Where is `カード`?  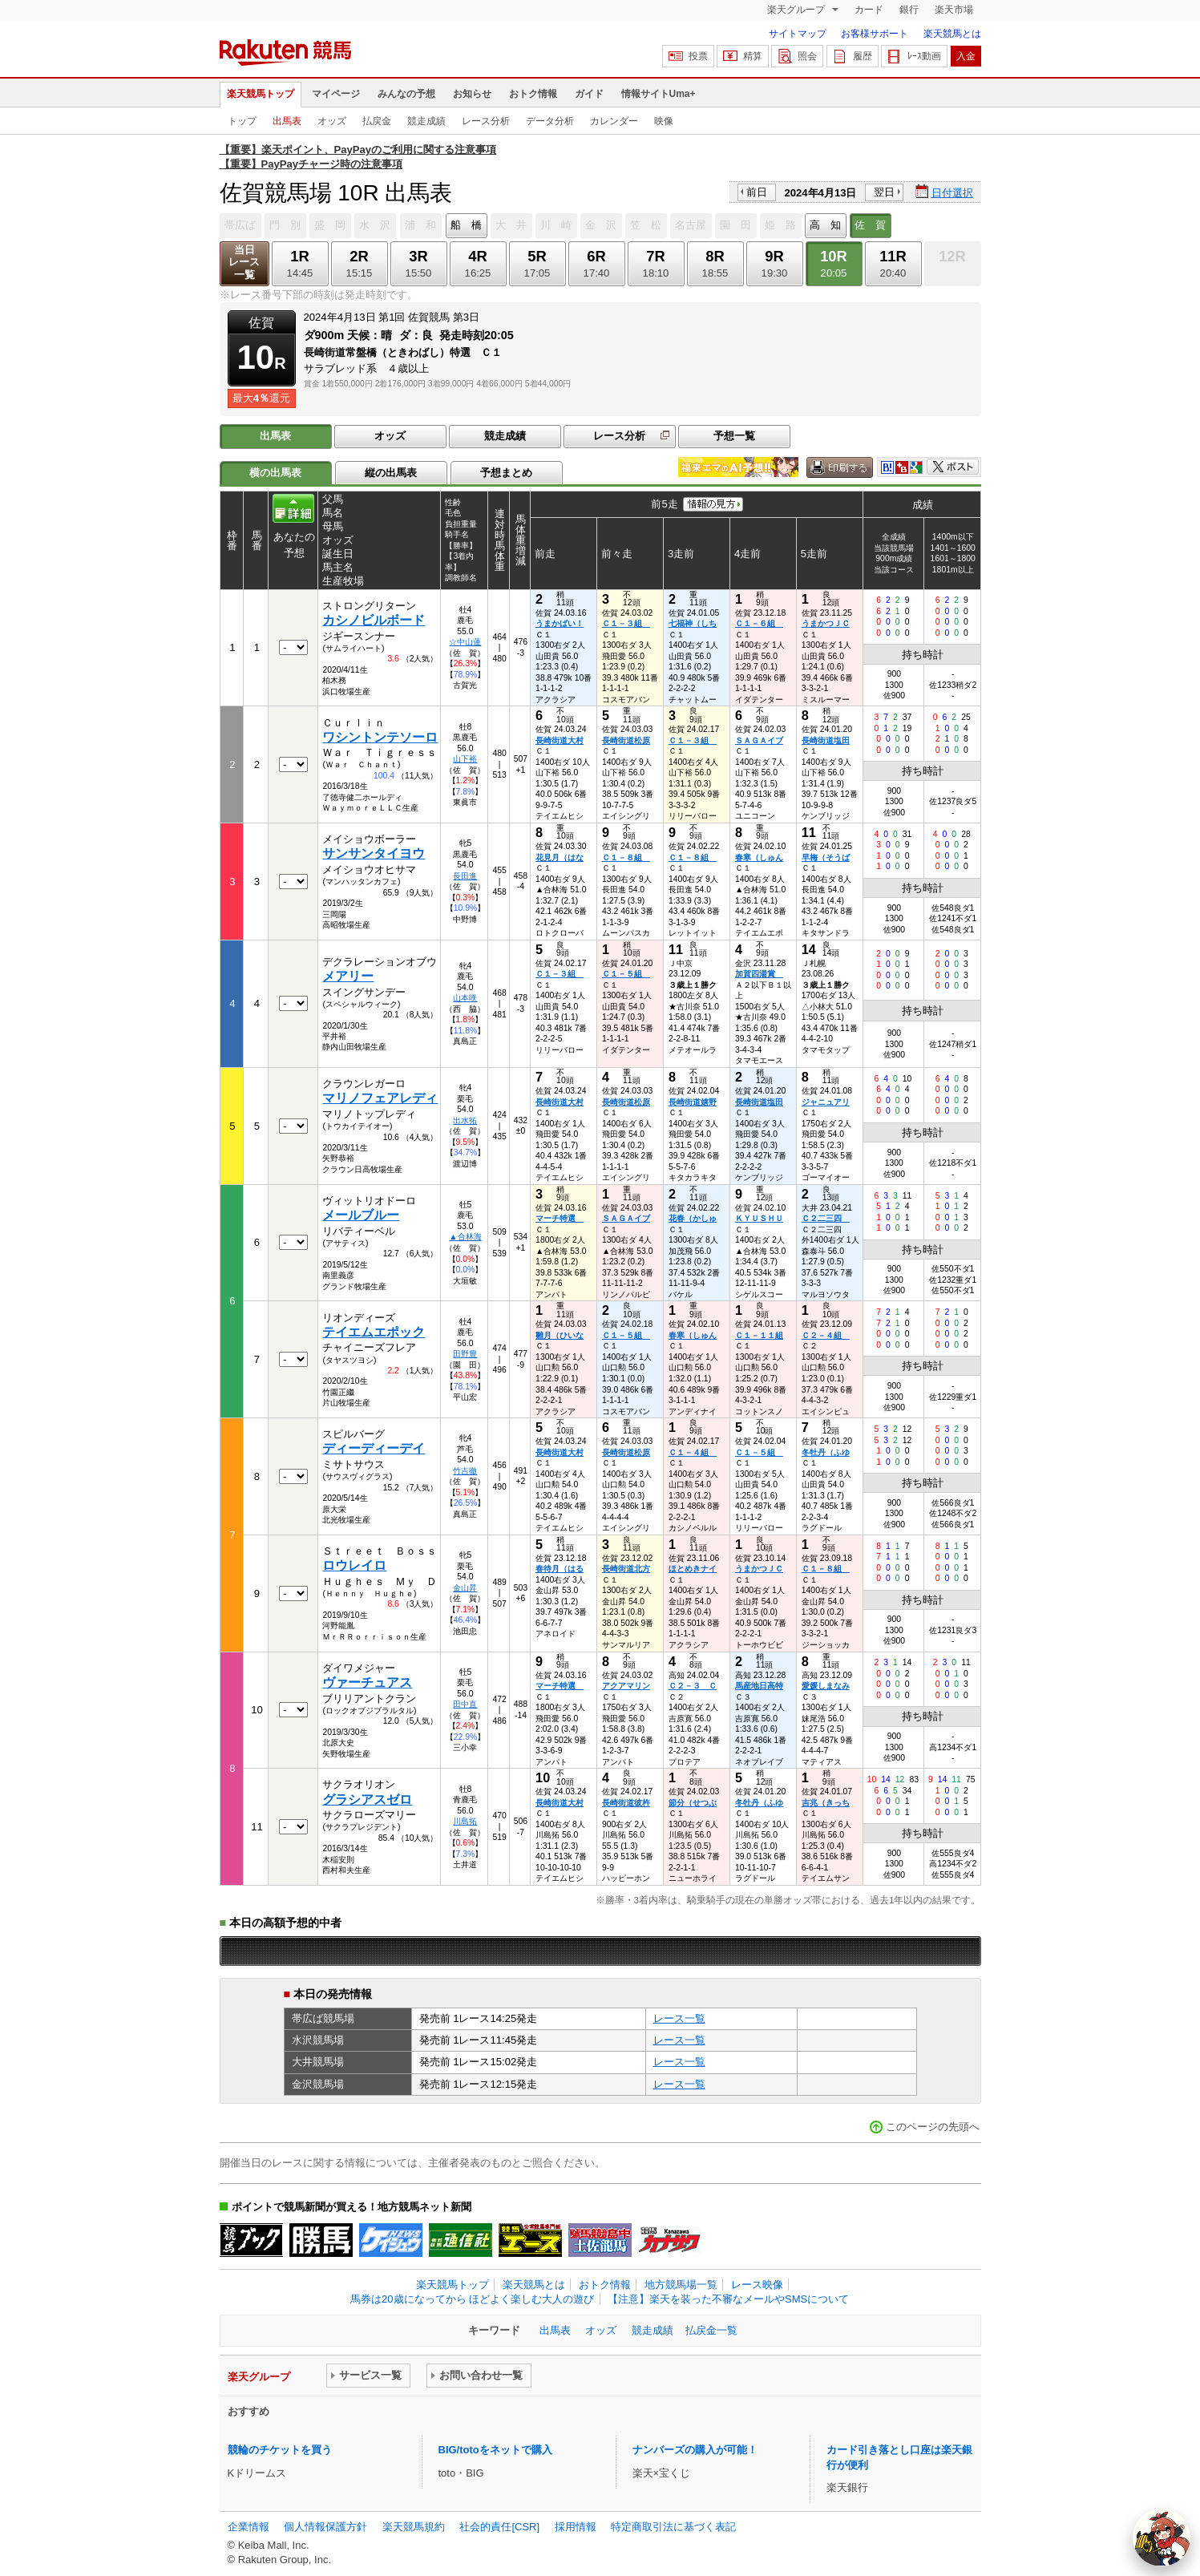
カード is located at coordinates (869, 9).